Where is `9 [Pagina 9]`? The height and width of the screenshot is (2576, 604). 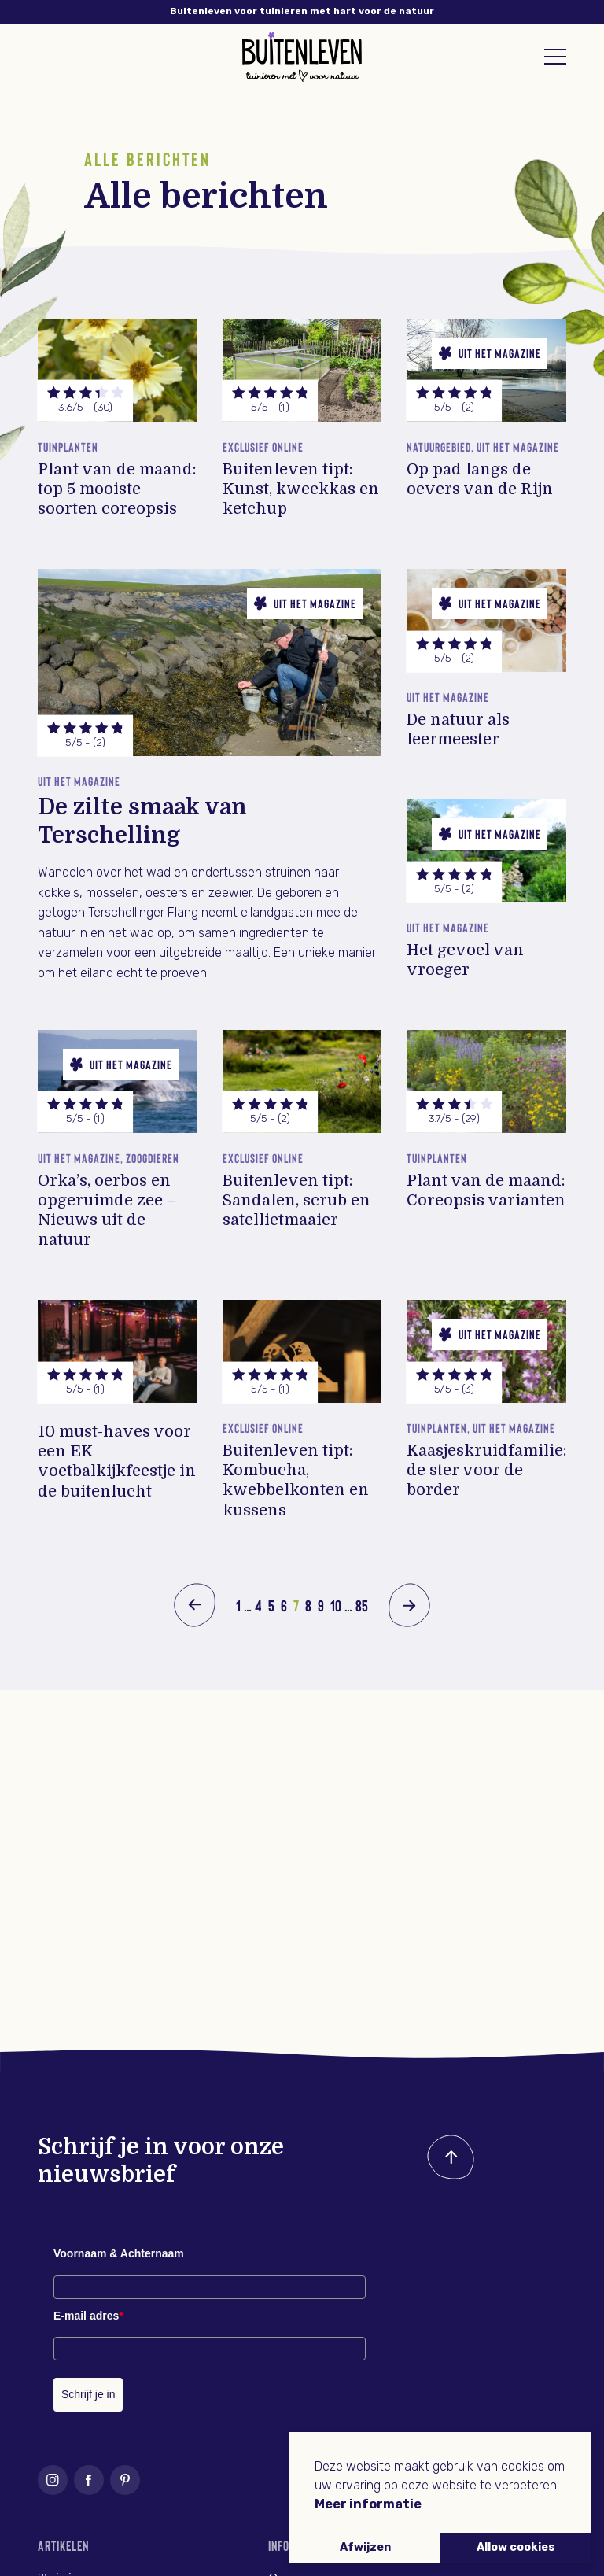 9 [Pagina 9] is located at coordinates (321, 1605).